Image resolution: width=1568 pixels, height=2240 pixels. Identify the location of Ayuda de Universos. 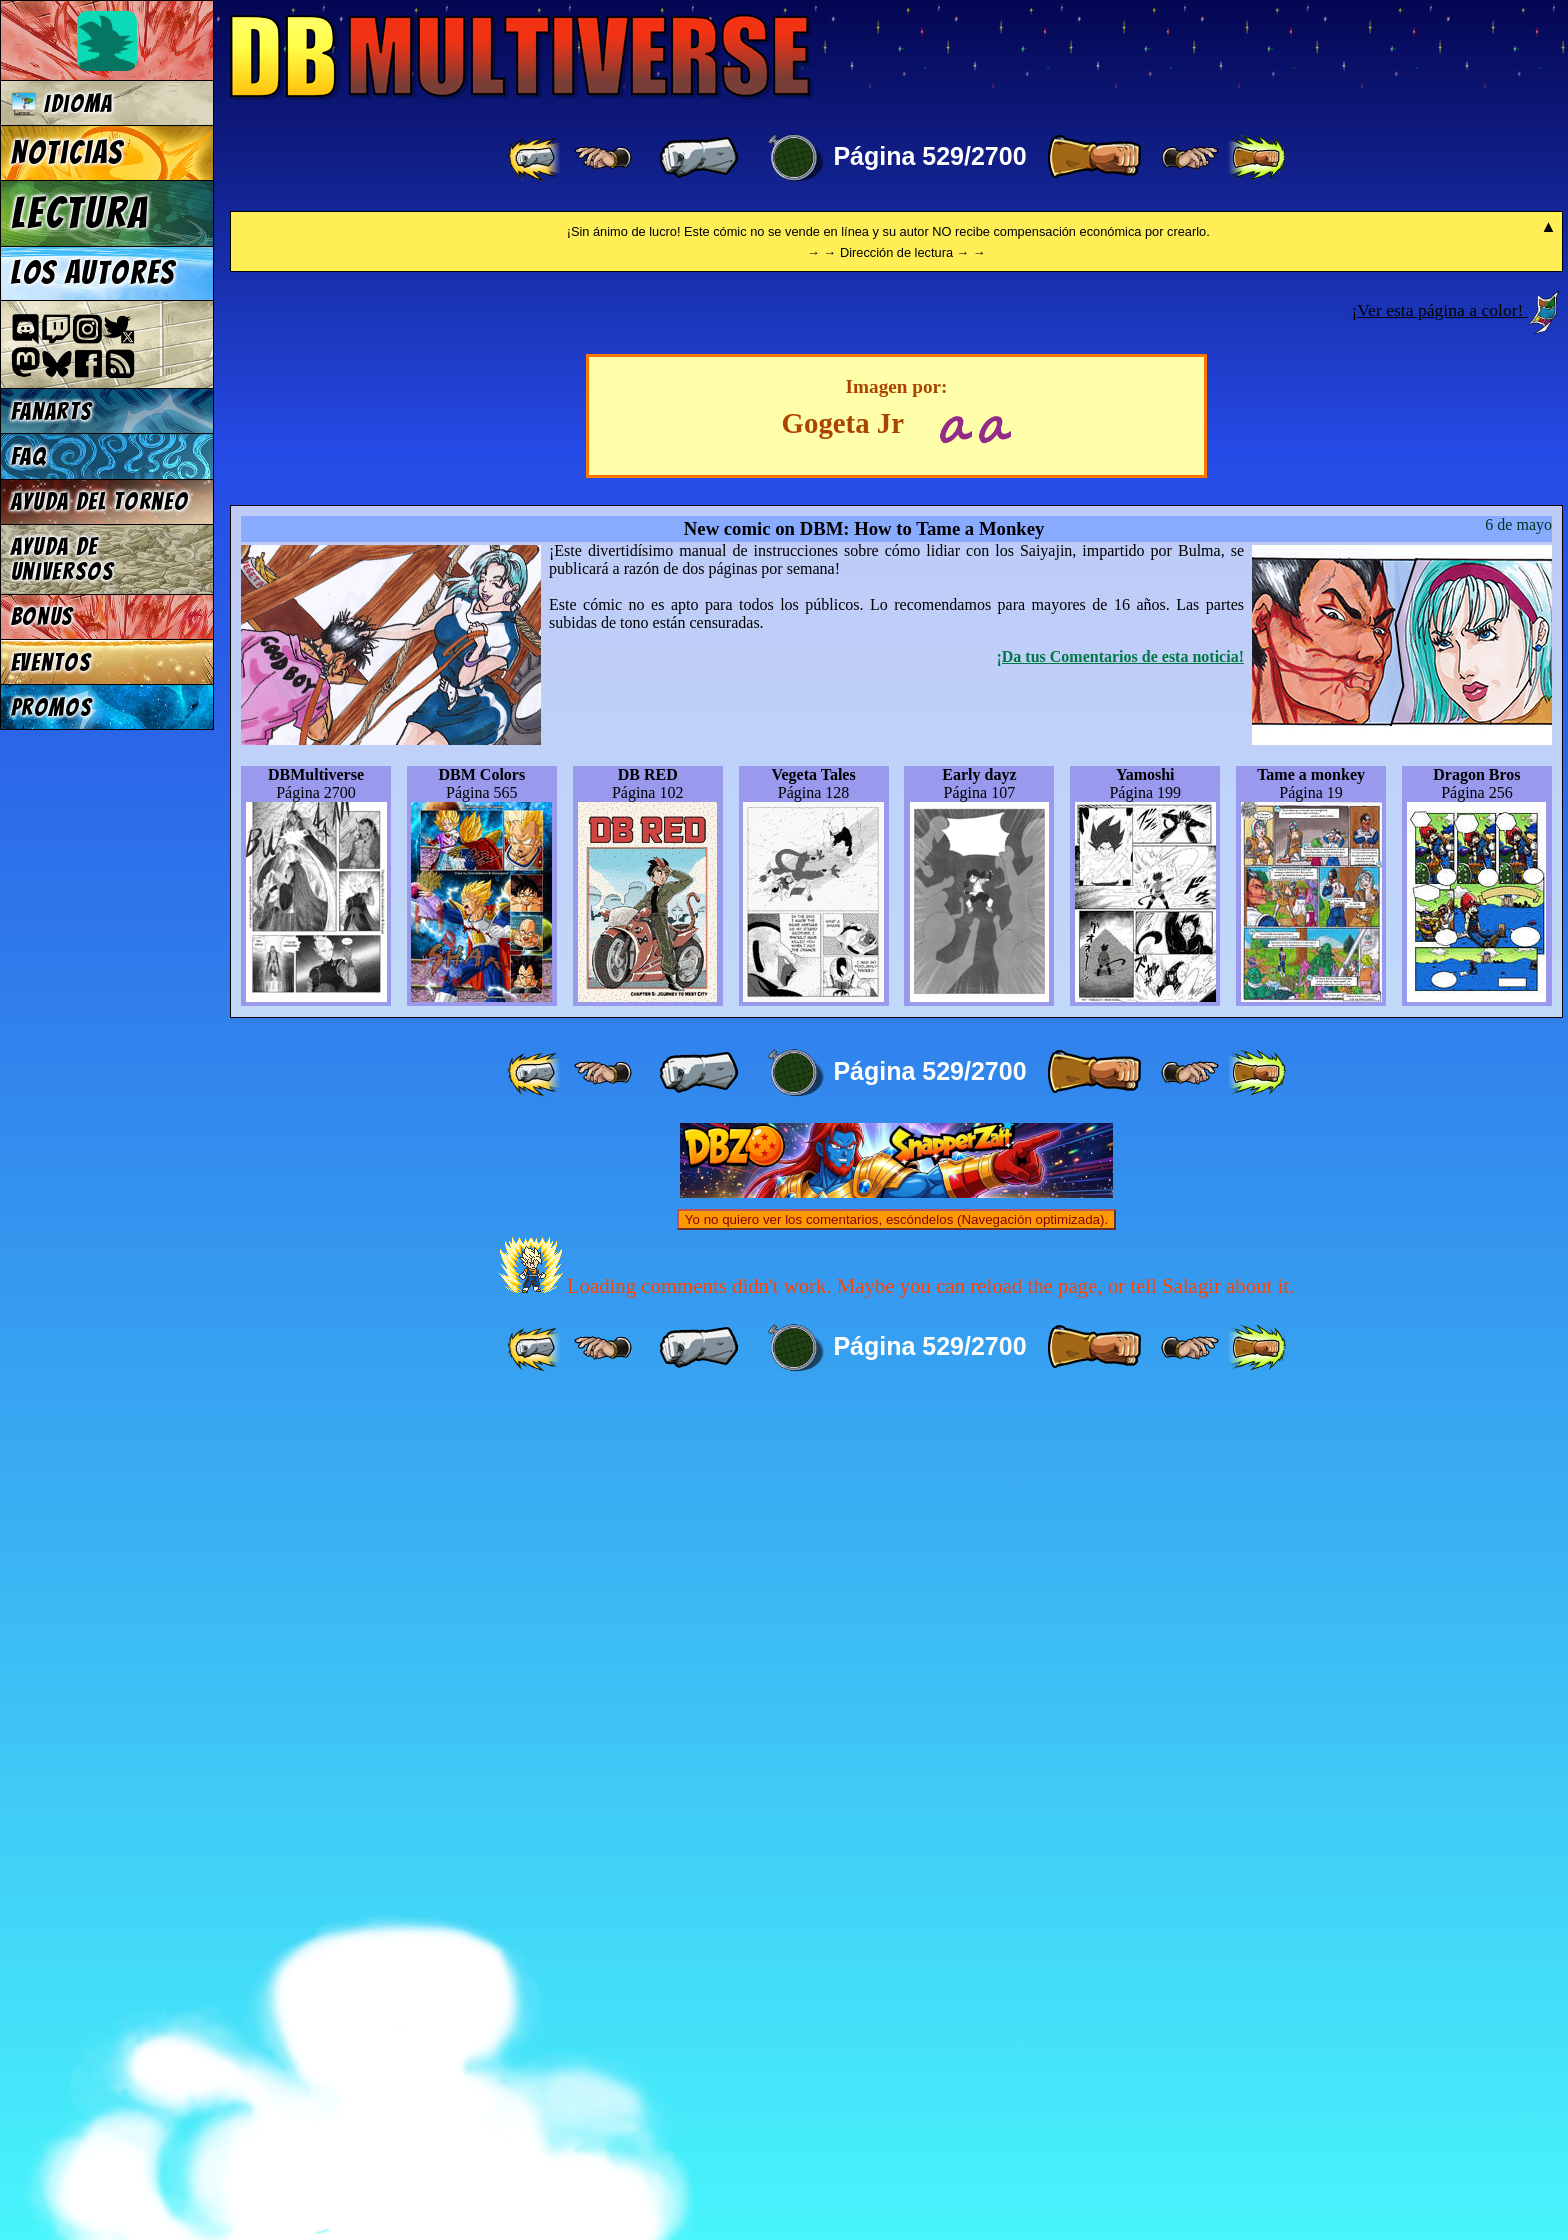
(63, 559).